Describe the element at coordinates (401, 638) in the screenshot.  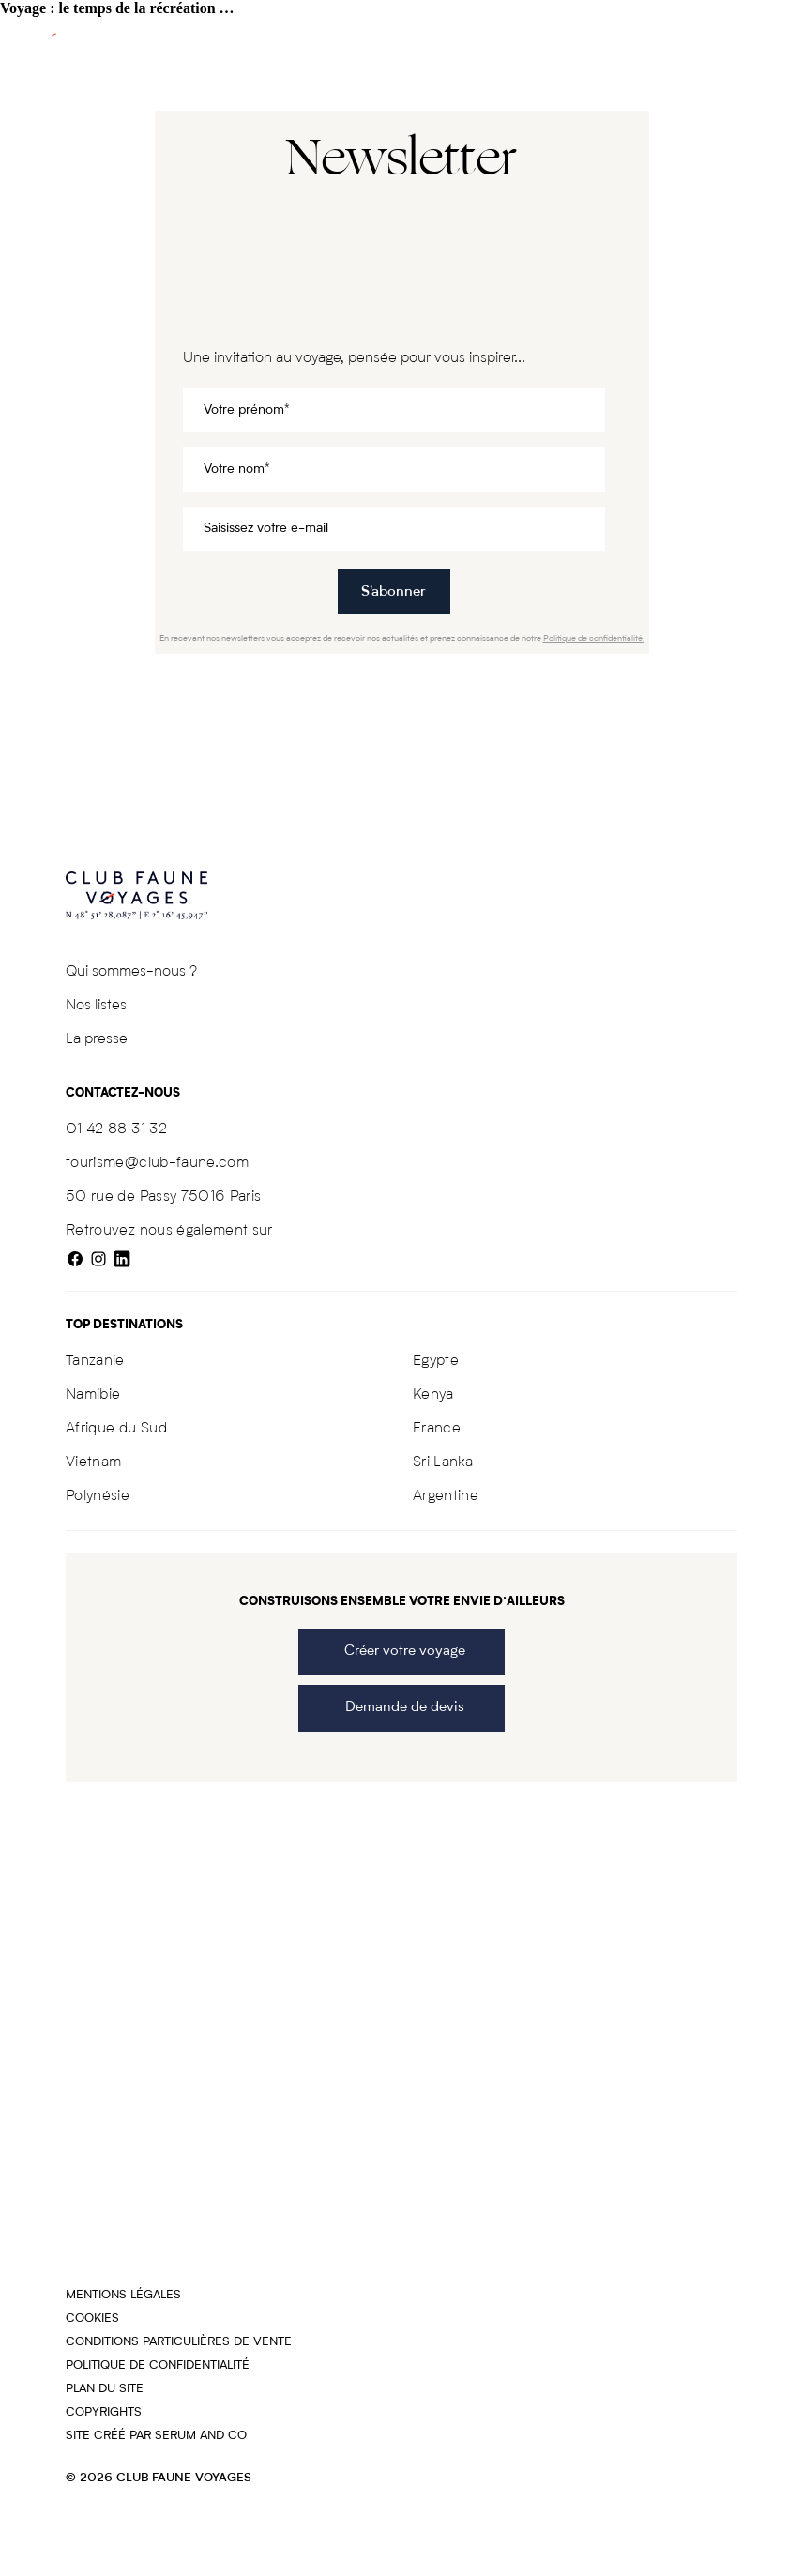
I see `En recevant nos newsletters vous acceptez de recevoir nos actualités et prenez connaissance de notre` at that location.